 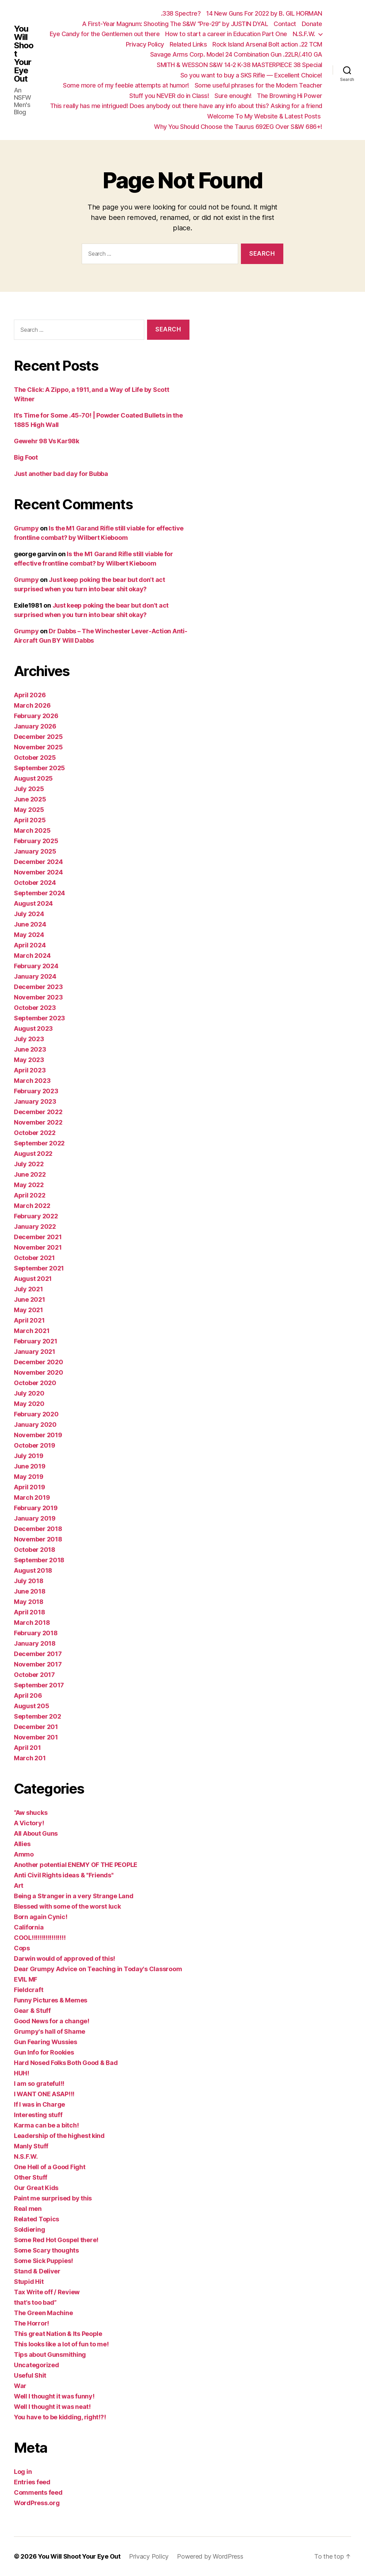 What do you see at coordinates (289, 95) in the screenshot?
I see `The Browning Hi Power` at bounding box center [289, 95].